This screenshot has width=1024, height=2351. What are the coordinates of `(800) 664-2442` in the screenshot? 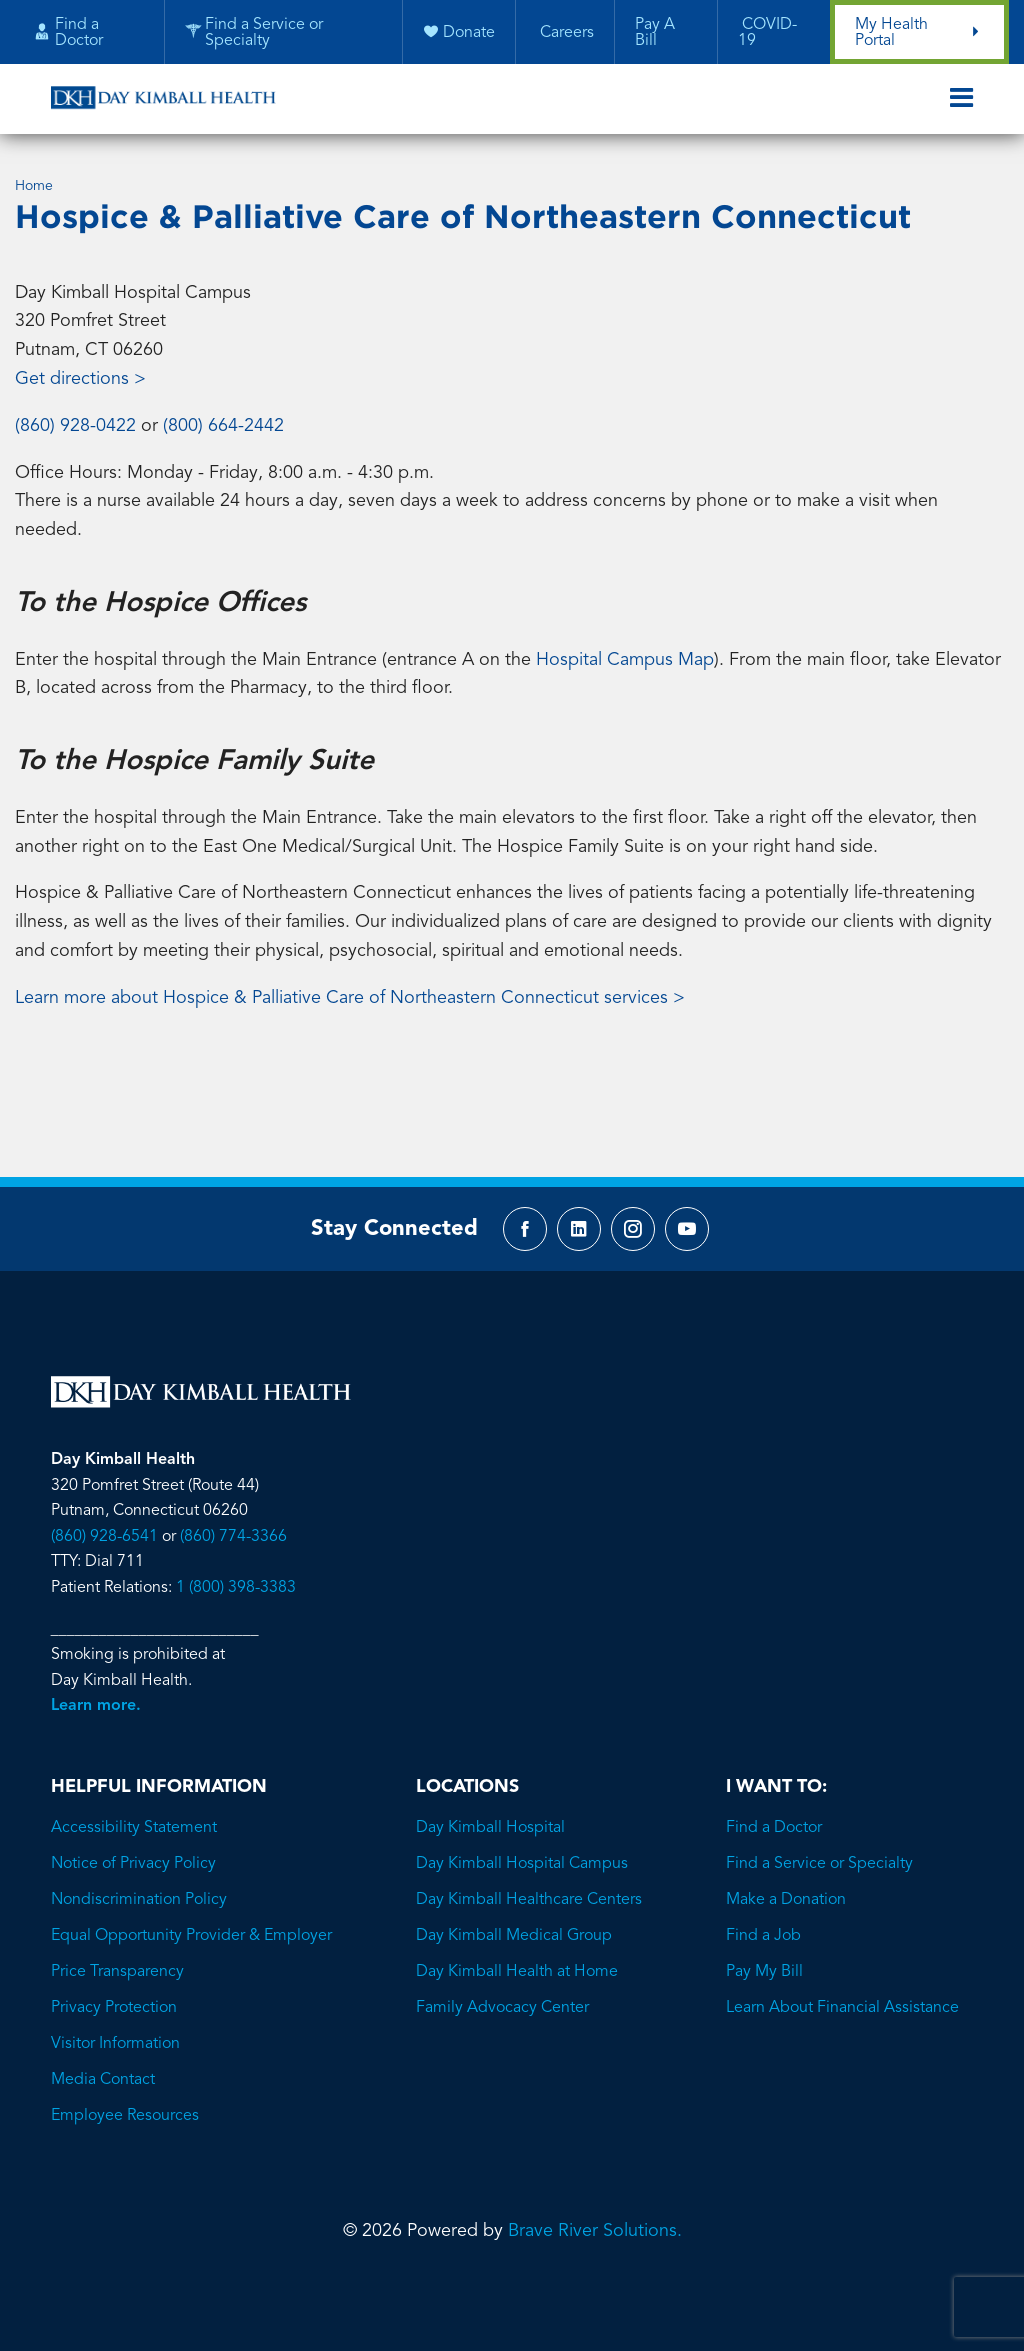 It's located at (223, 426).